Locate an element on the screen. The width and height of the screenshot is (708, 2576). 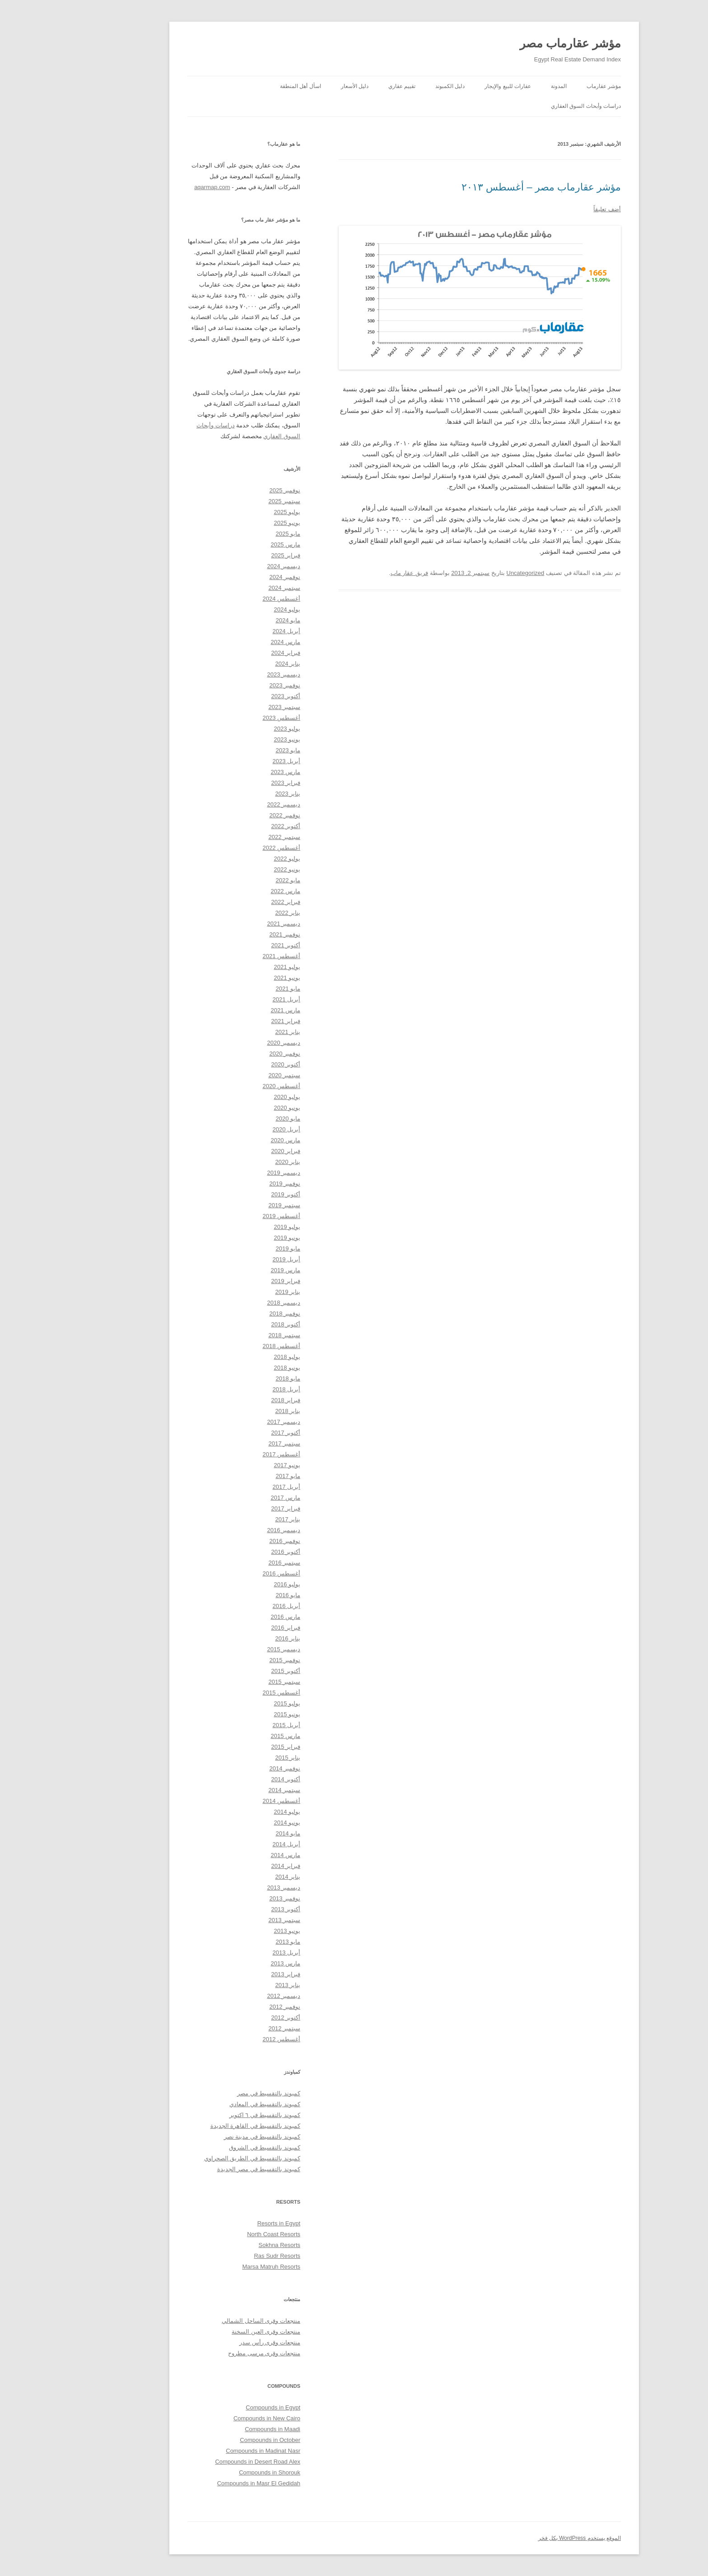
فبراير 2019 is located at coordinates (235, 1281).